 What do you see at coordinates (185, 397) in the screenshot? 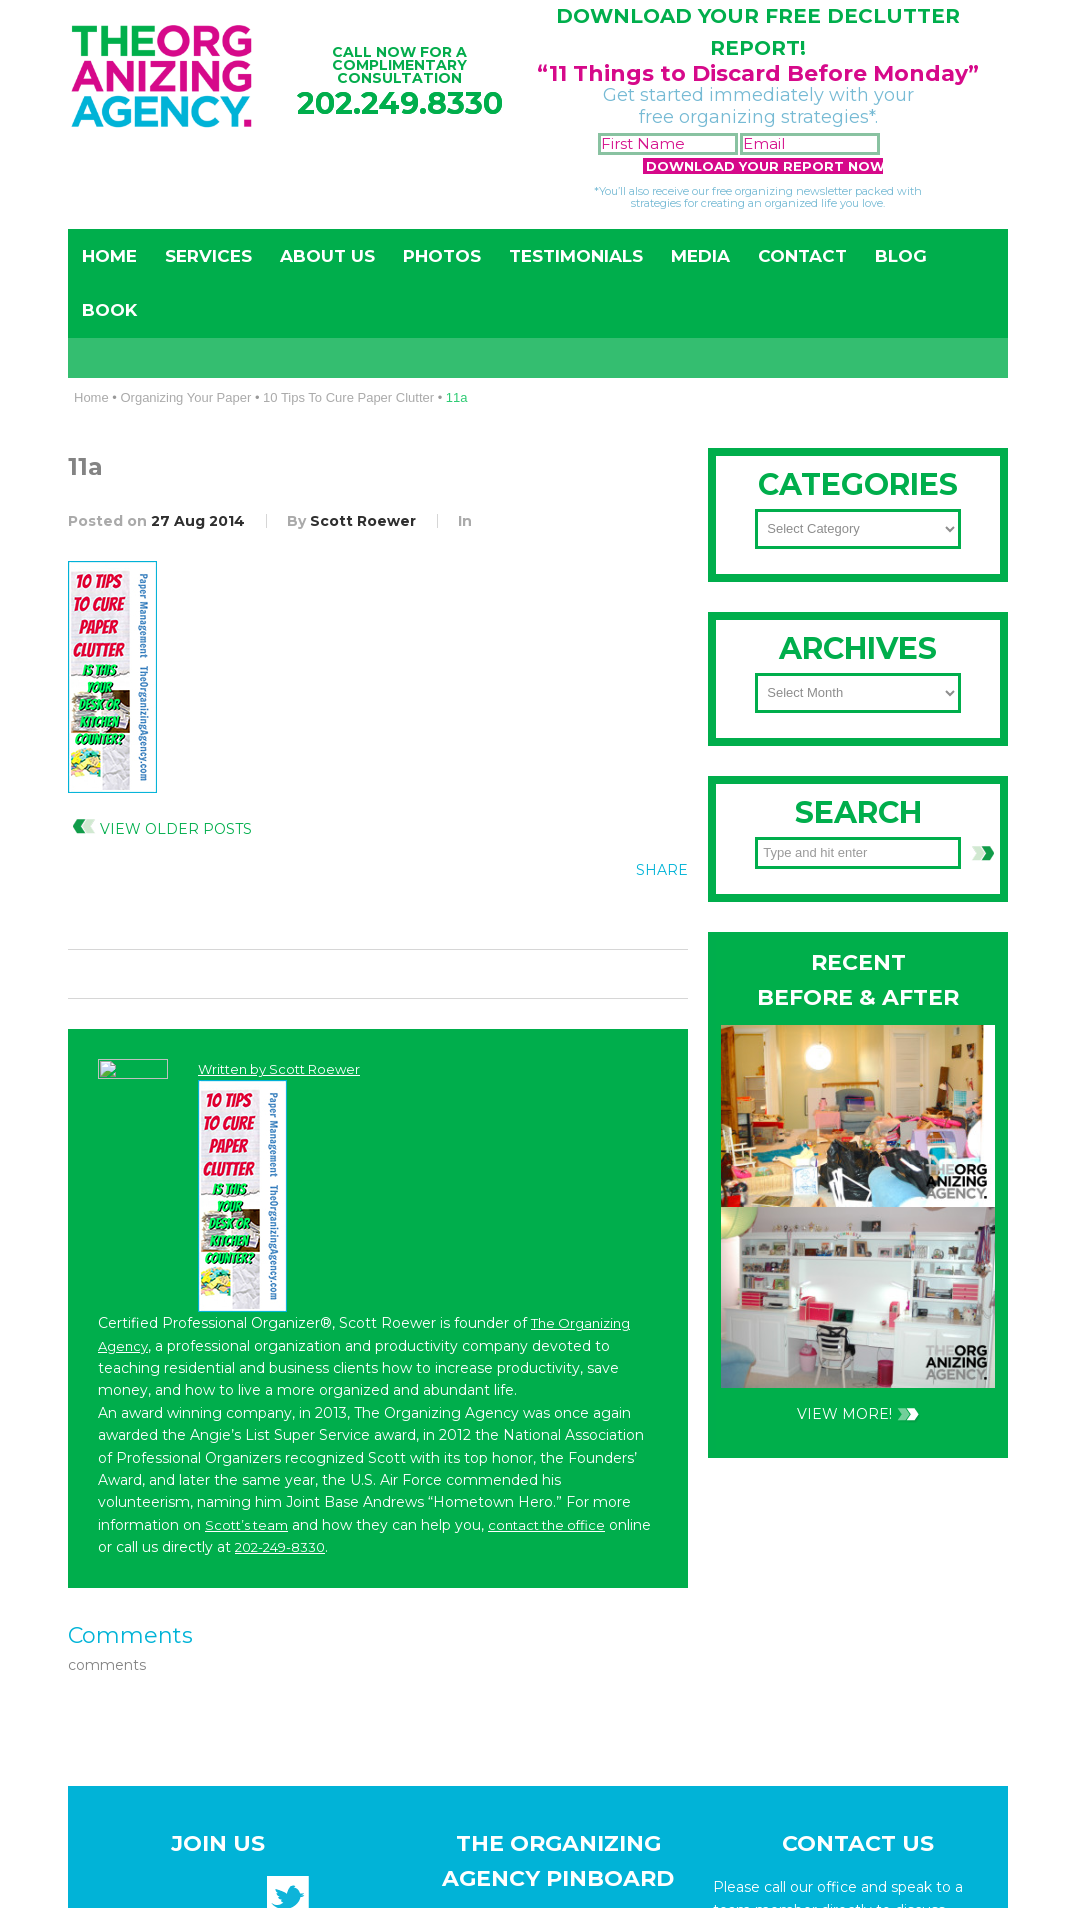
I see `Organizing Your Paper` at bounding box center [185, 397].